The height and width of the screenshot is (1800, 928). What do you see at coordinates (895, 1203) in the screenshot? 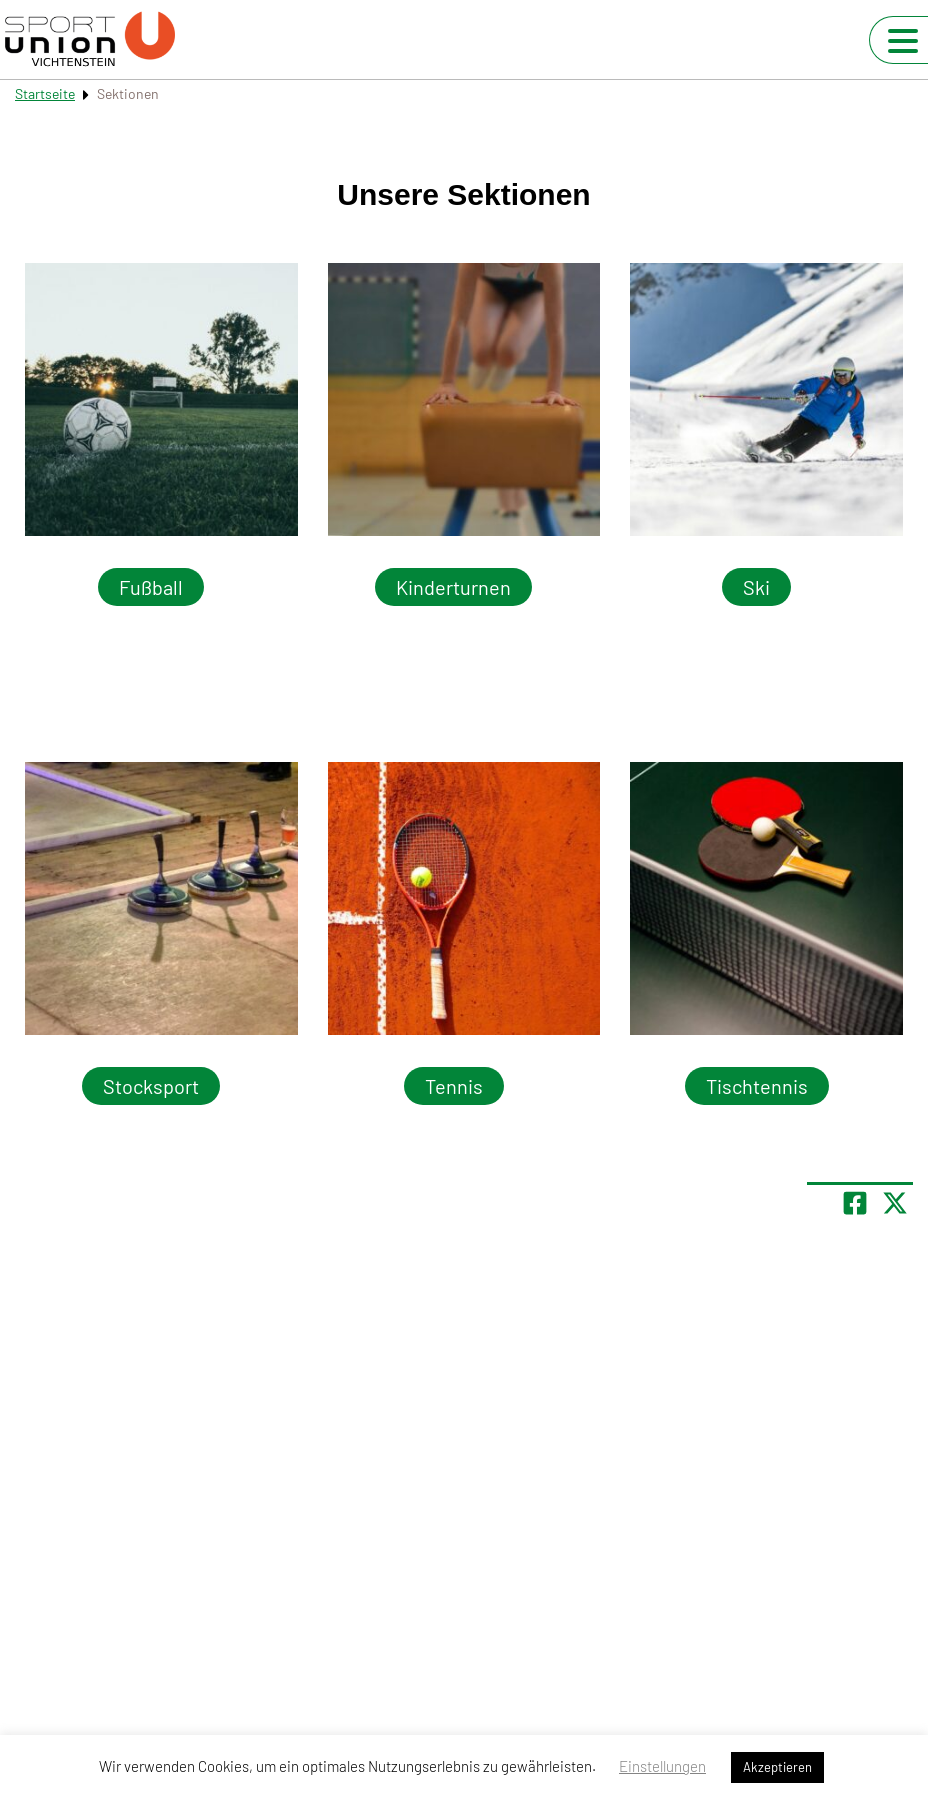
I see `[Share page on X]` at bounding box center [895, 1203].